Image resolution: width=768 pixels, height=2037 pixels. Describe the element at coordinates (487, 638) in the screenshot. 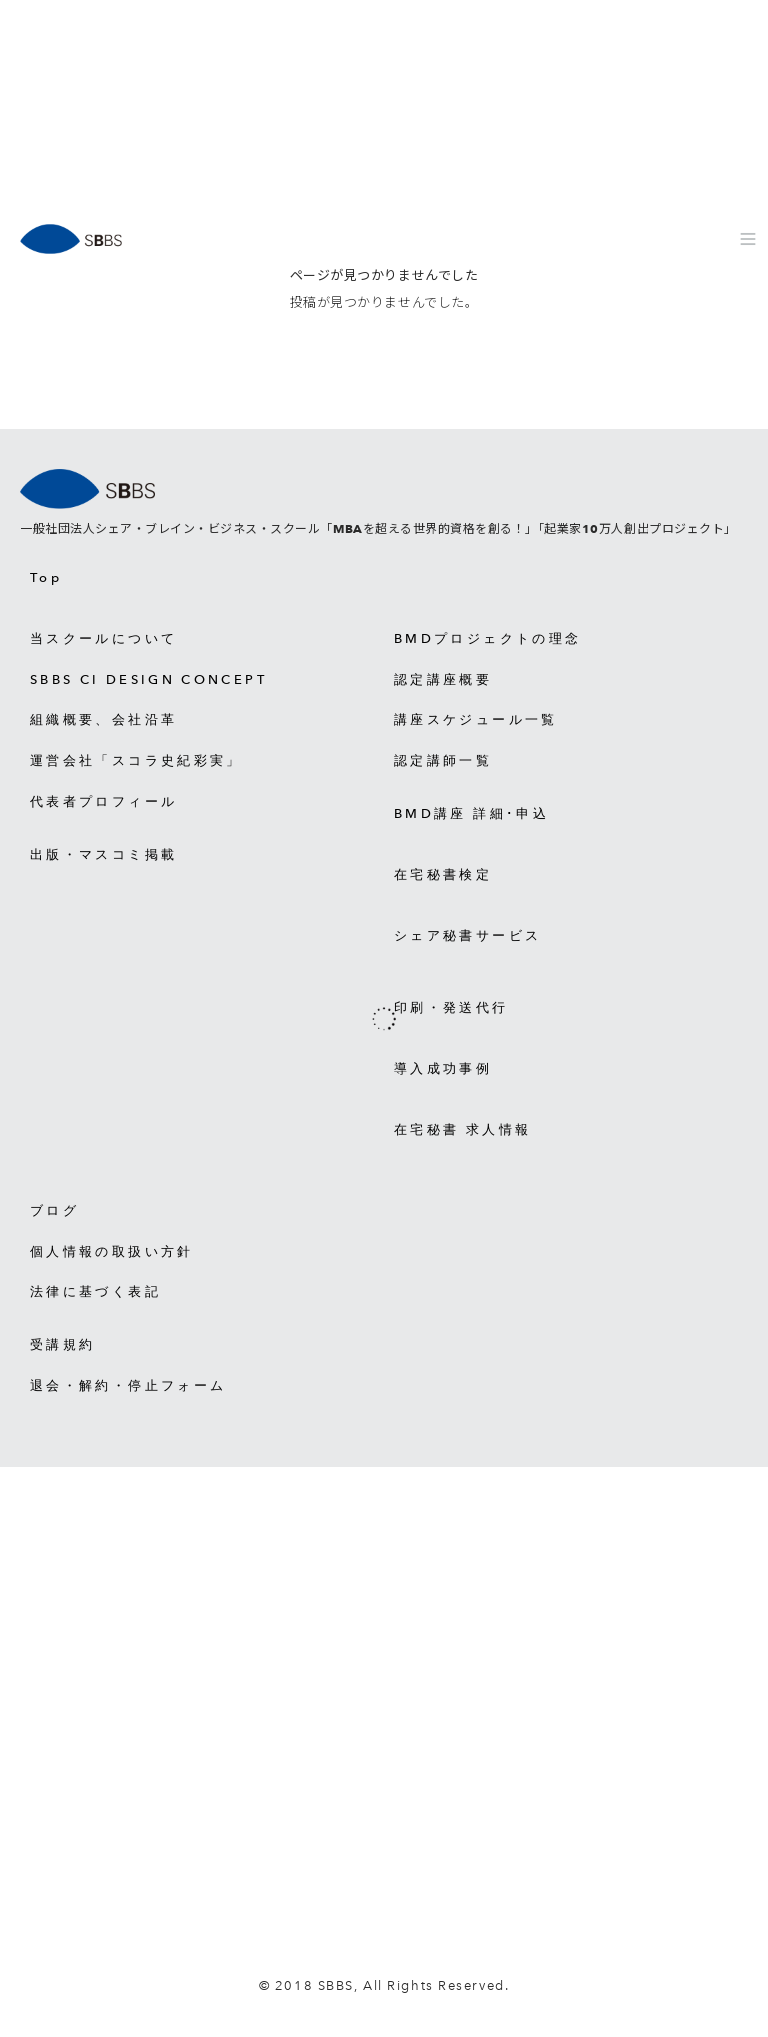

I see `BMDプロジェクトの理念` at that location.